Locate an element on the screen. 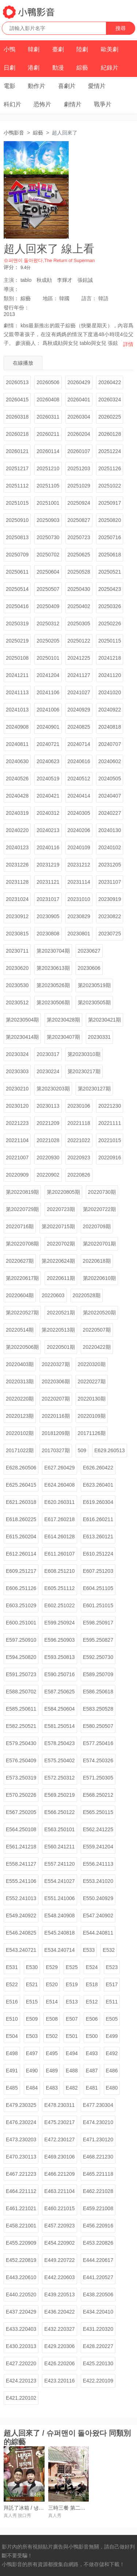 The width and height of the screenshot is (137, 2576). E454.220902 is located at coordinates (59, 2243).